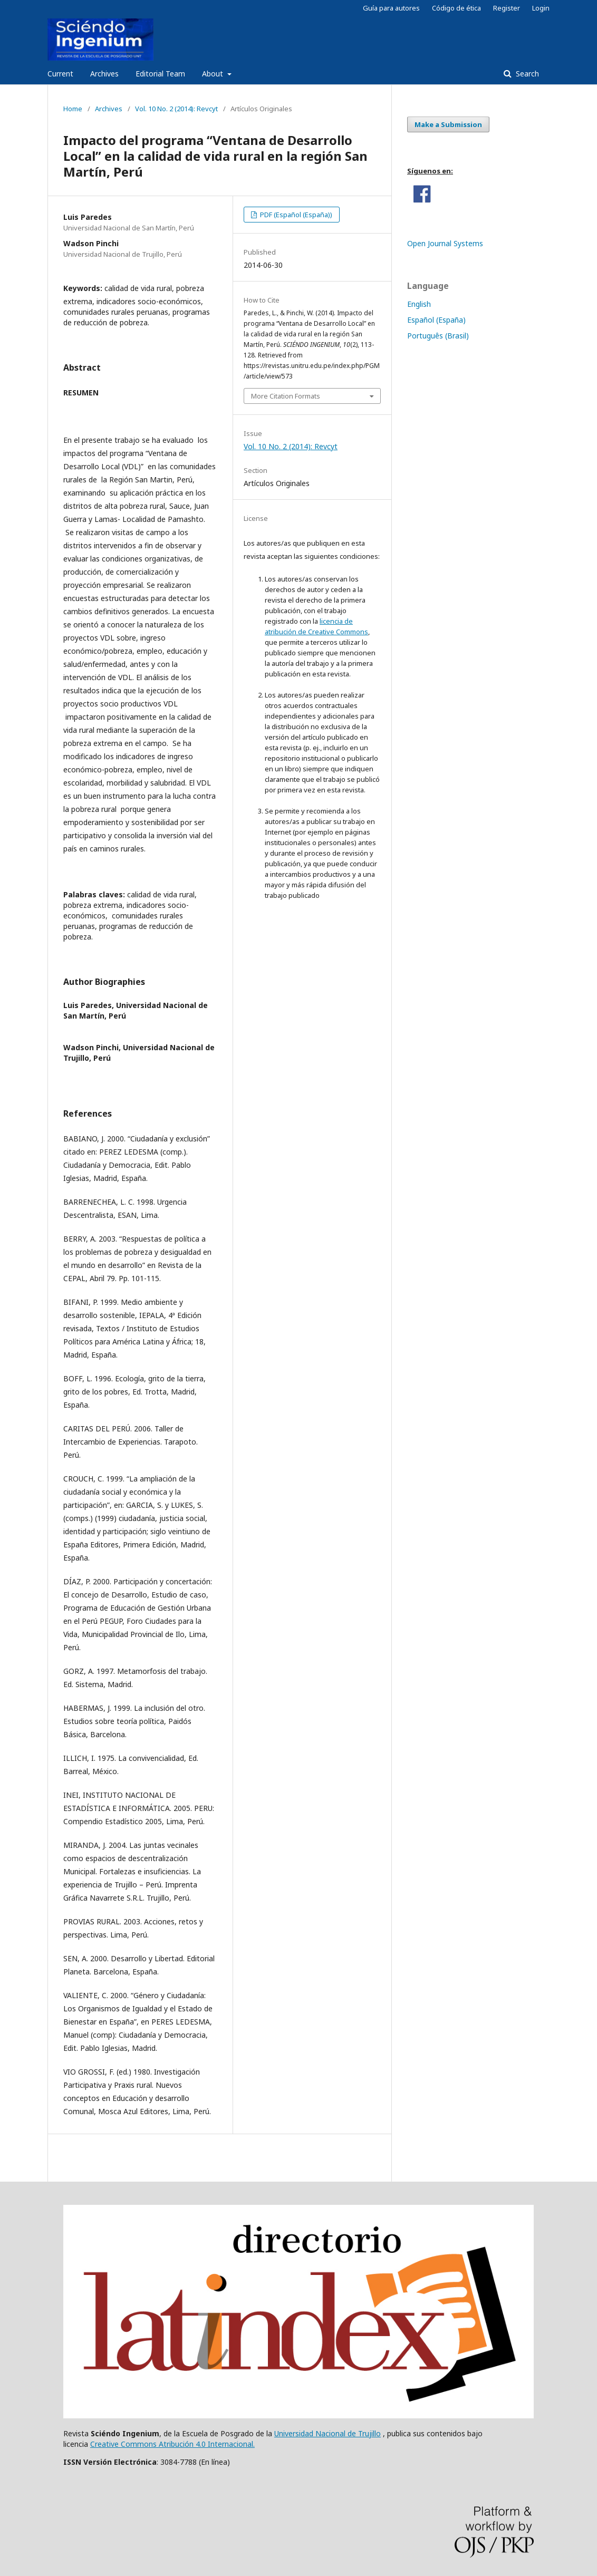  Describe the element at coordinates (445, 243) in the screenshot. I see `Open Journal Systems` at that location.